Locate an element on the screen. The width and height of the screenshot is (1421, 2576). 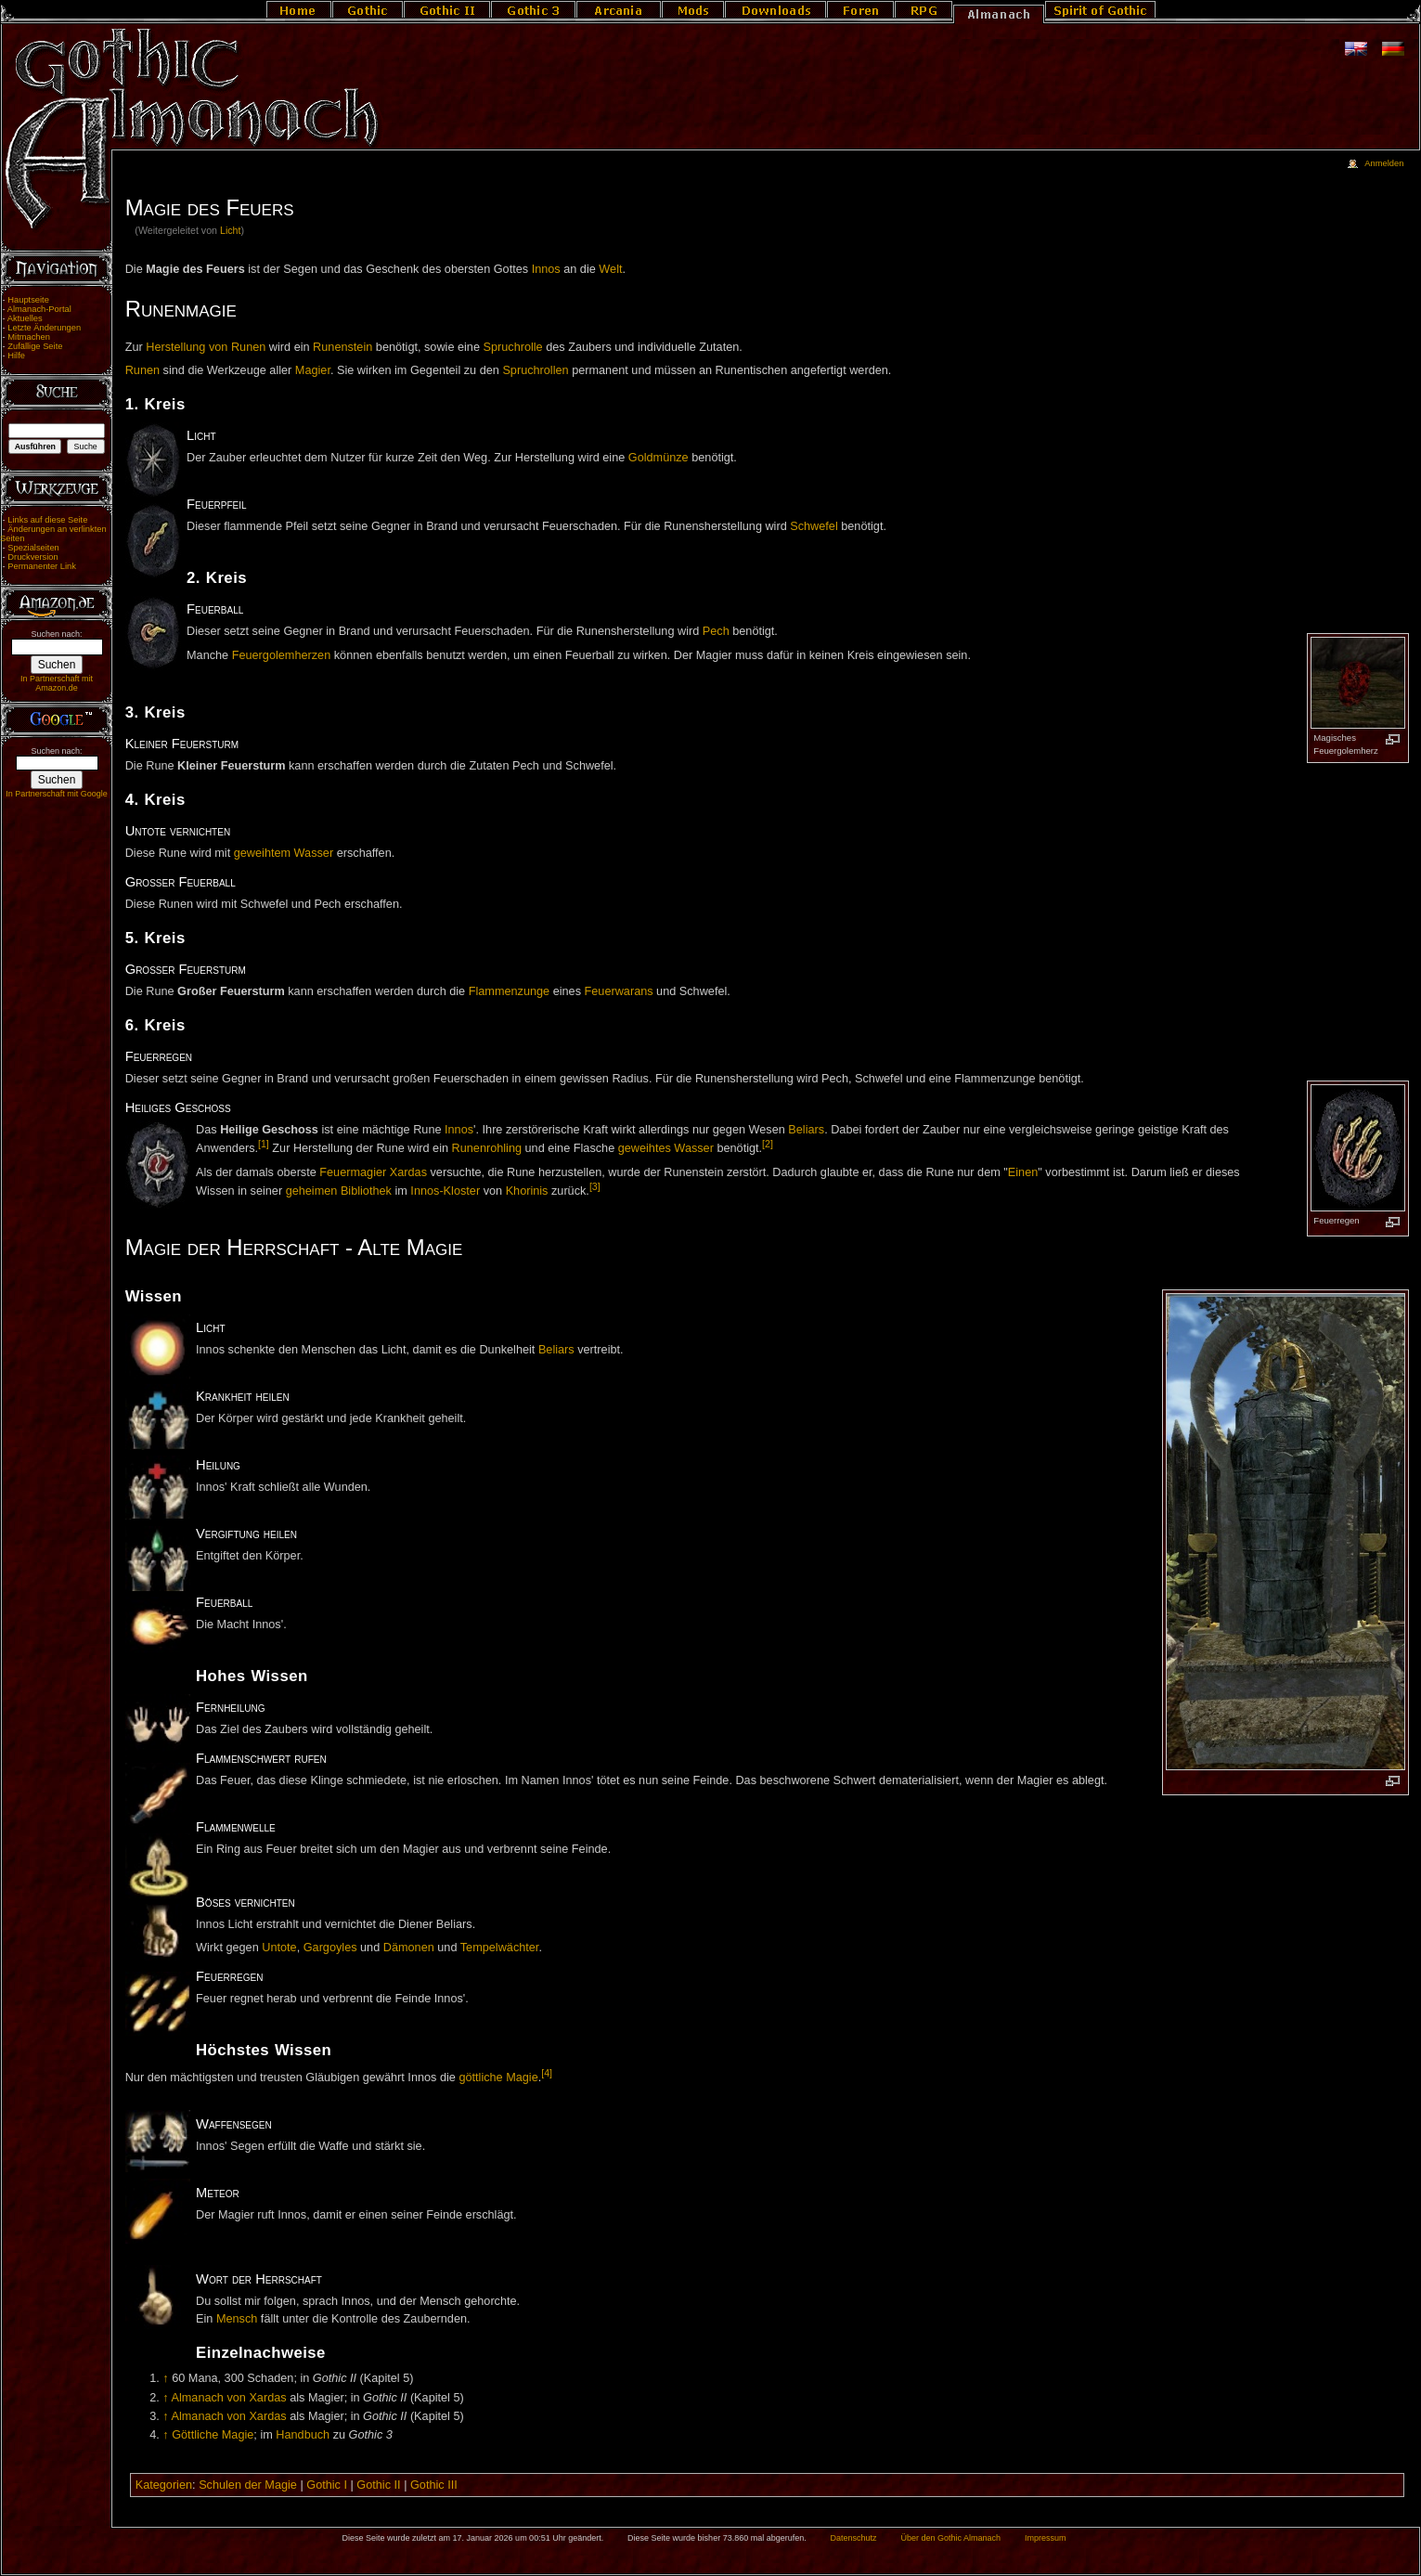
Innos-Kloster is located at coordinates (445, 1190).